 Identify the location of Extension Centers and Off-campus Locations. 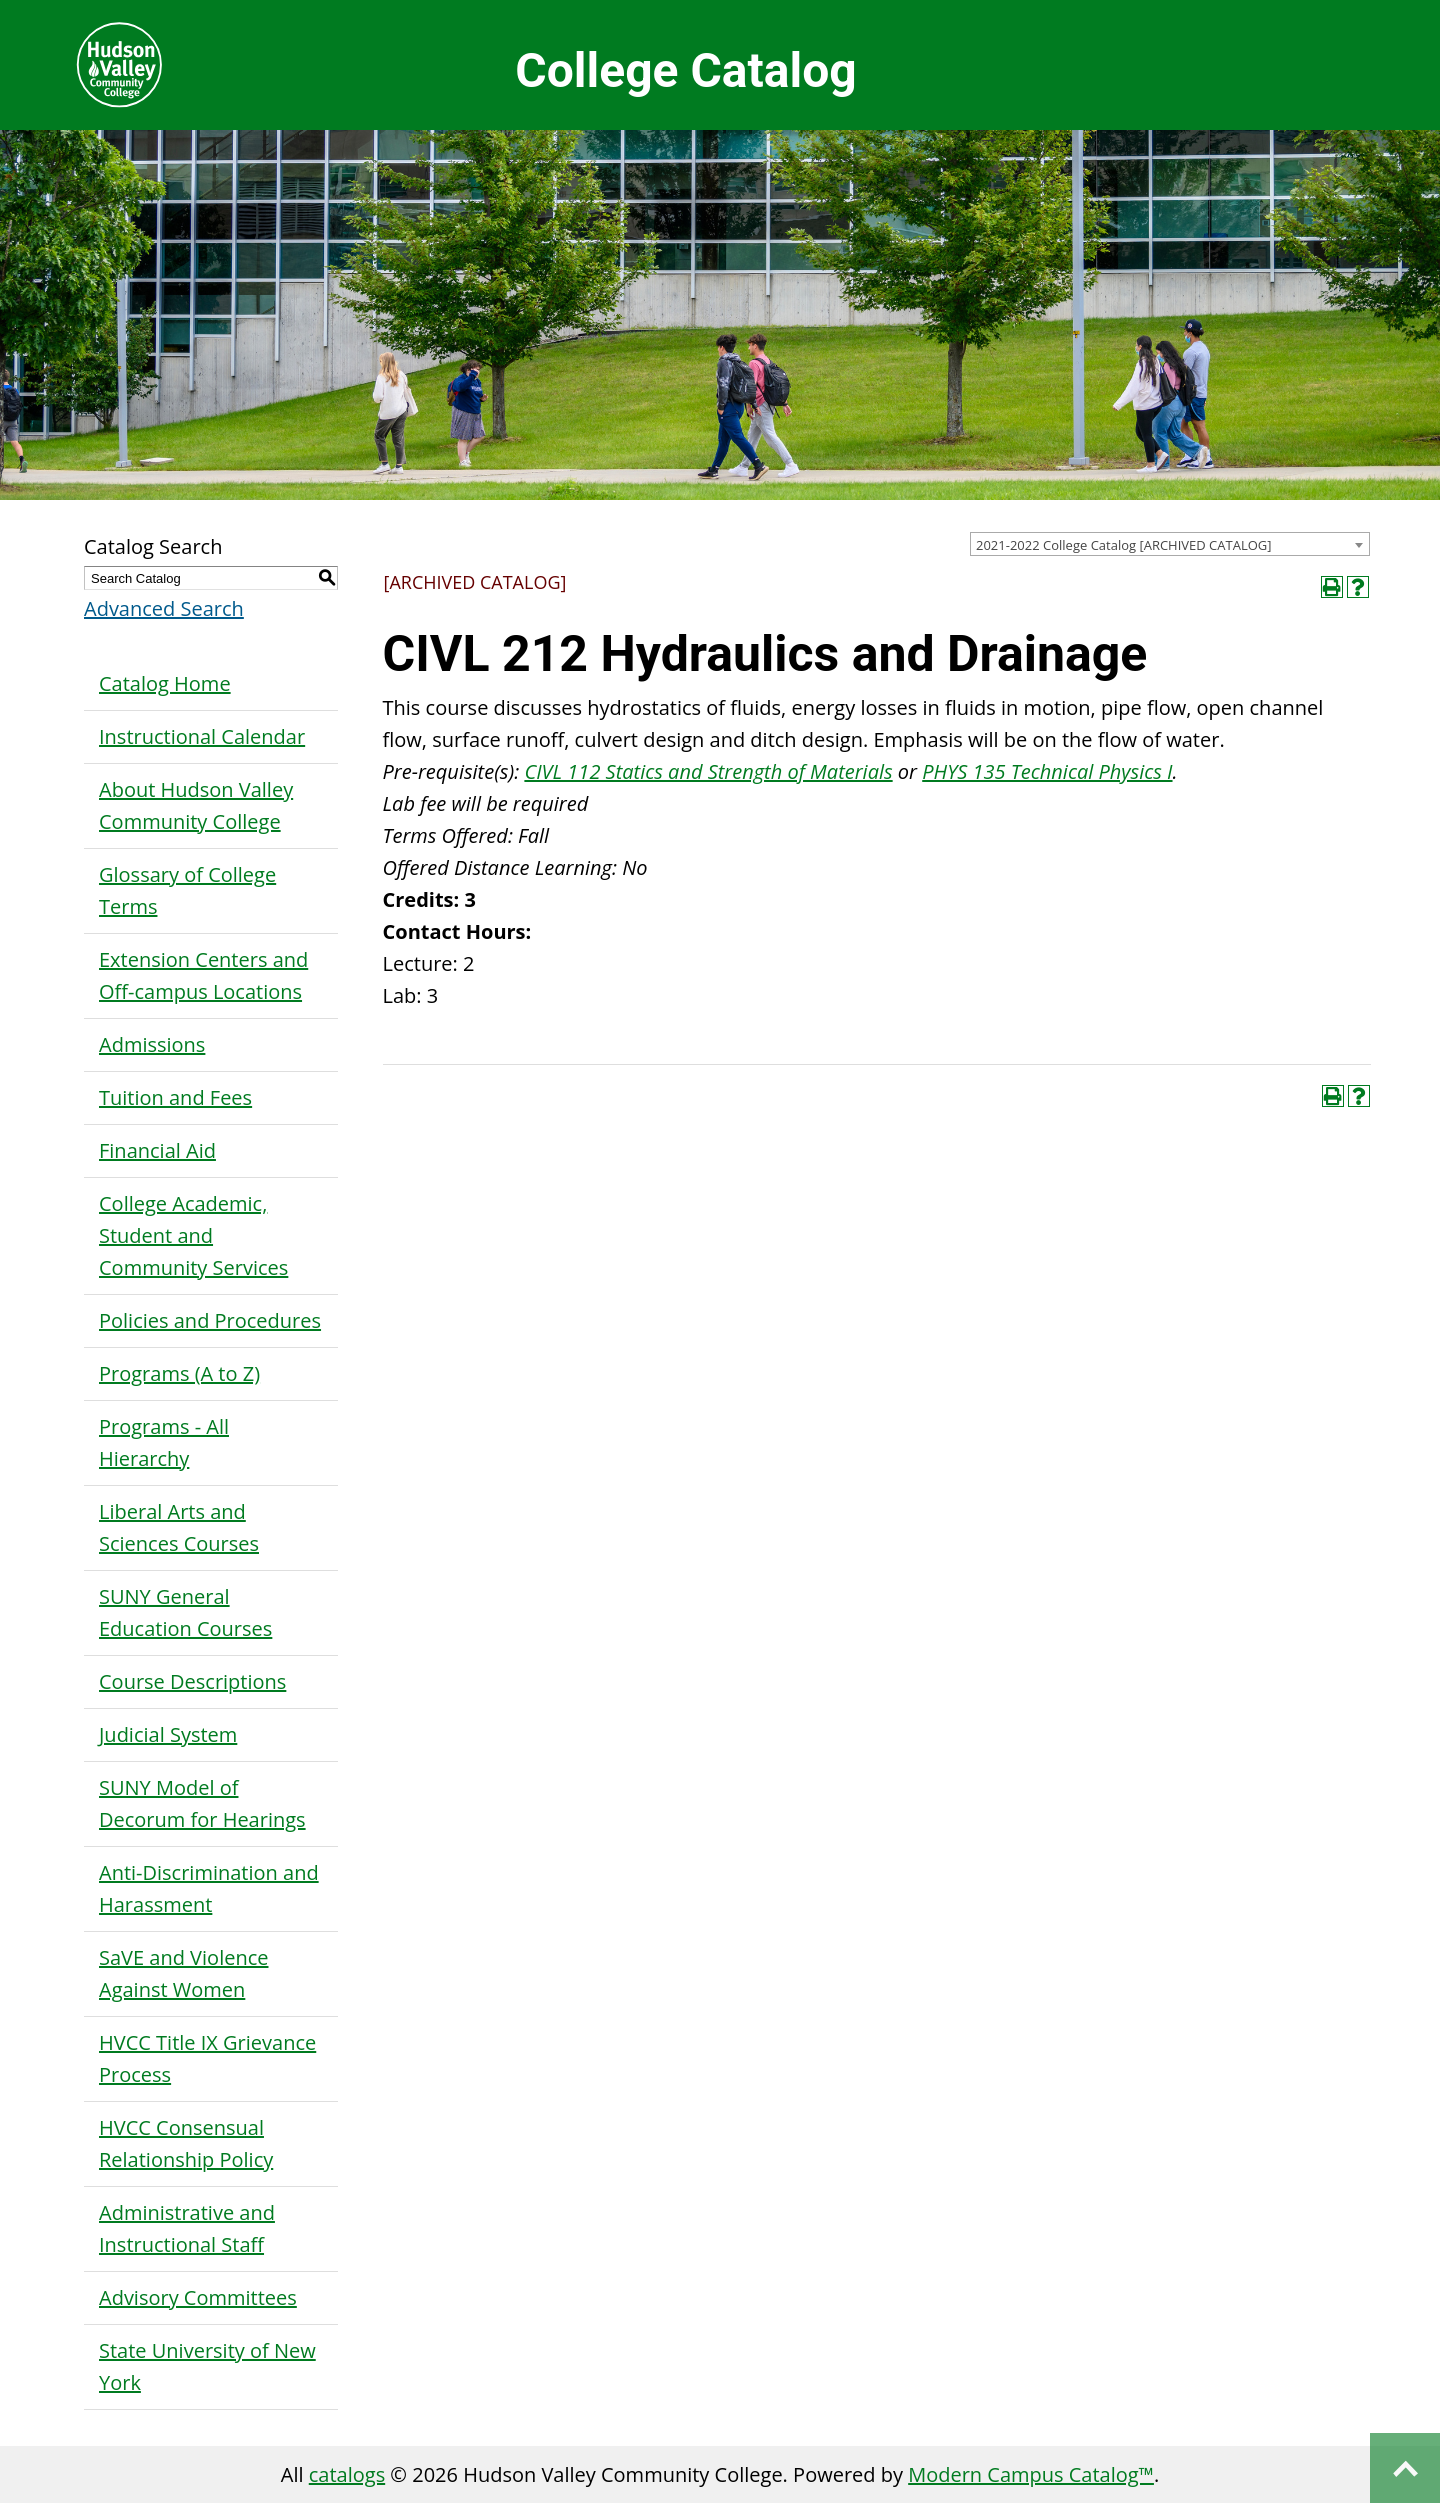
(203, 975).